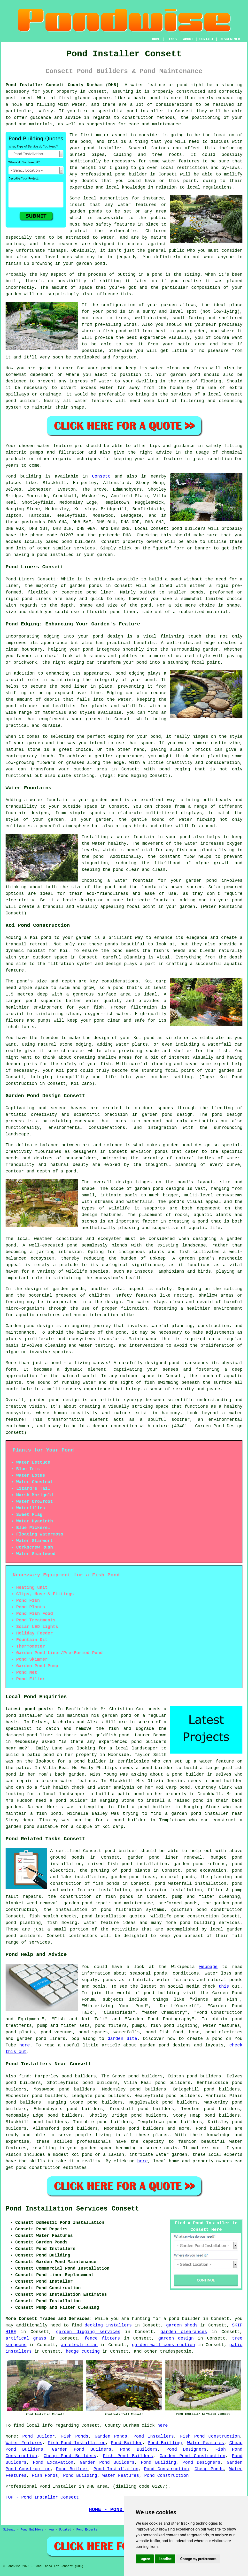 The width and height of the screenshot is (248, 2576). What do you see at coordinates (24, 2045) in the screenshot?
I see `here` at bounding box center [24, 2045].